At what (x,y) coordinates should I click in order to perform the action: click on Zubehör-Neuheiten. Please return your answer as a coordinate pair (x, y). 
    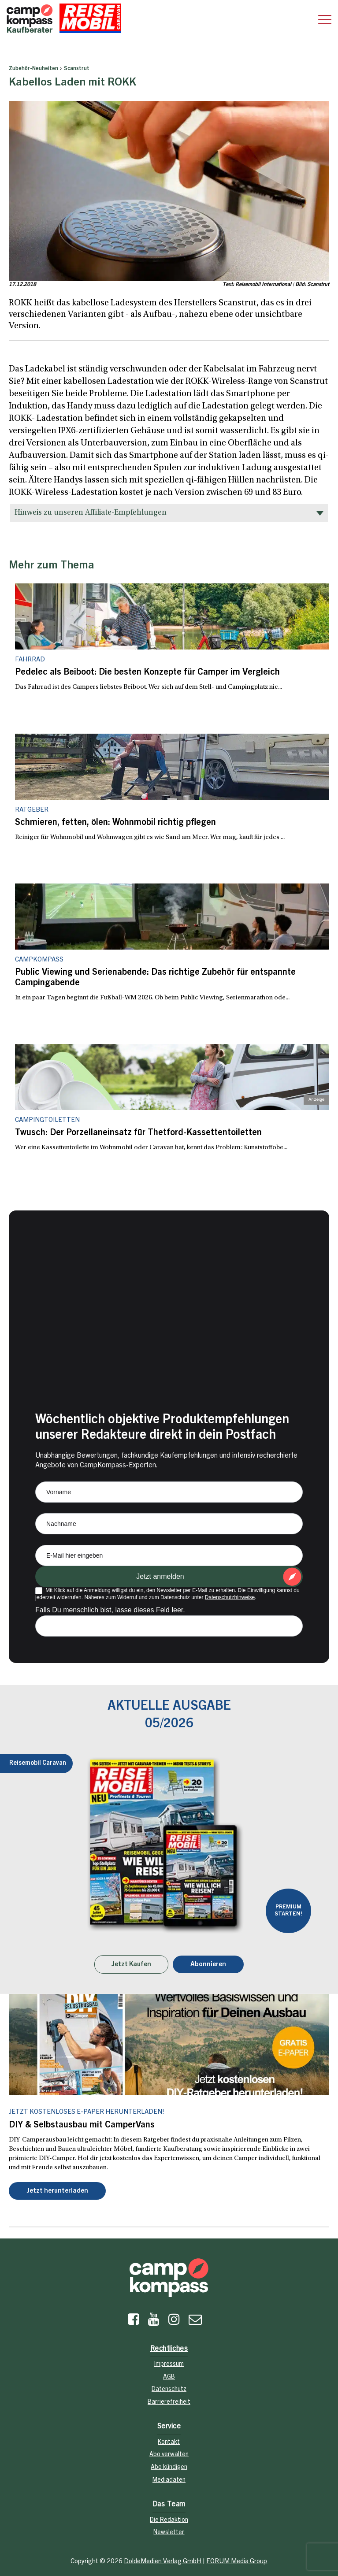
    Looking at the image, I should click on (33, 68).